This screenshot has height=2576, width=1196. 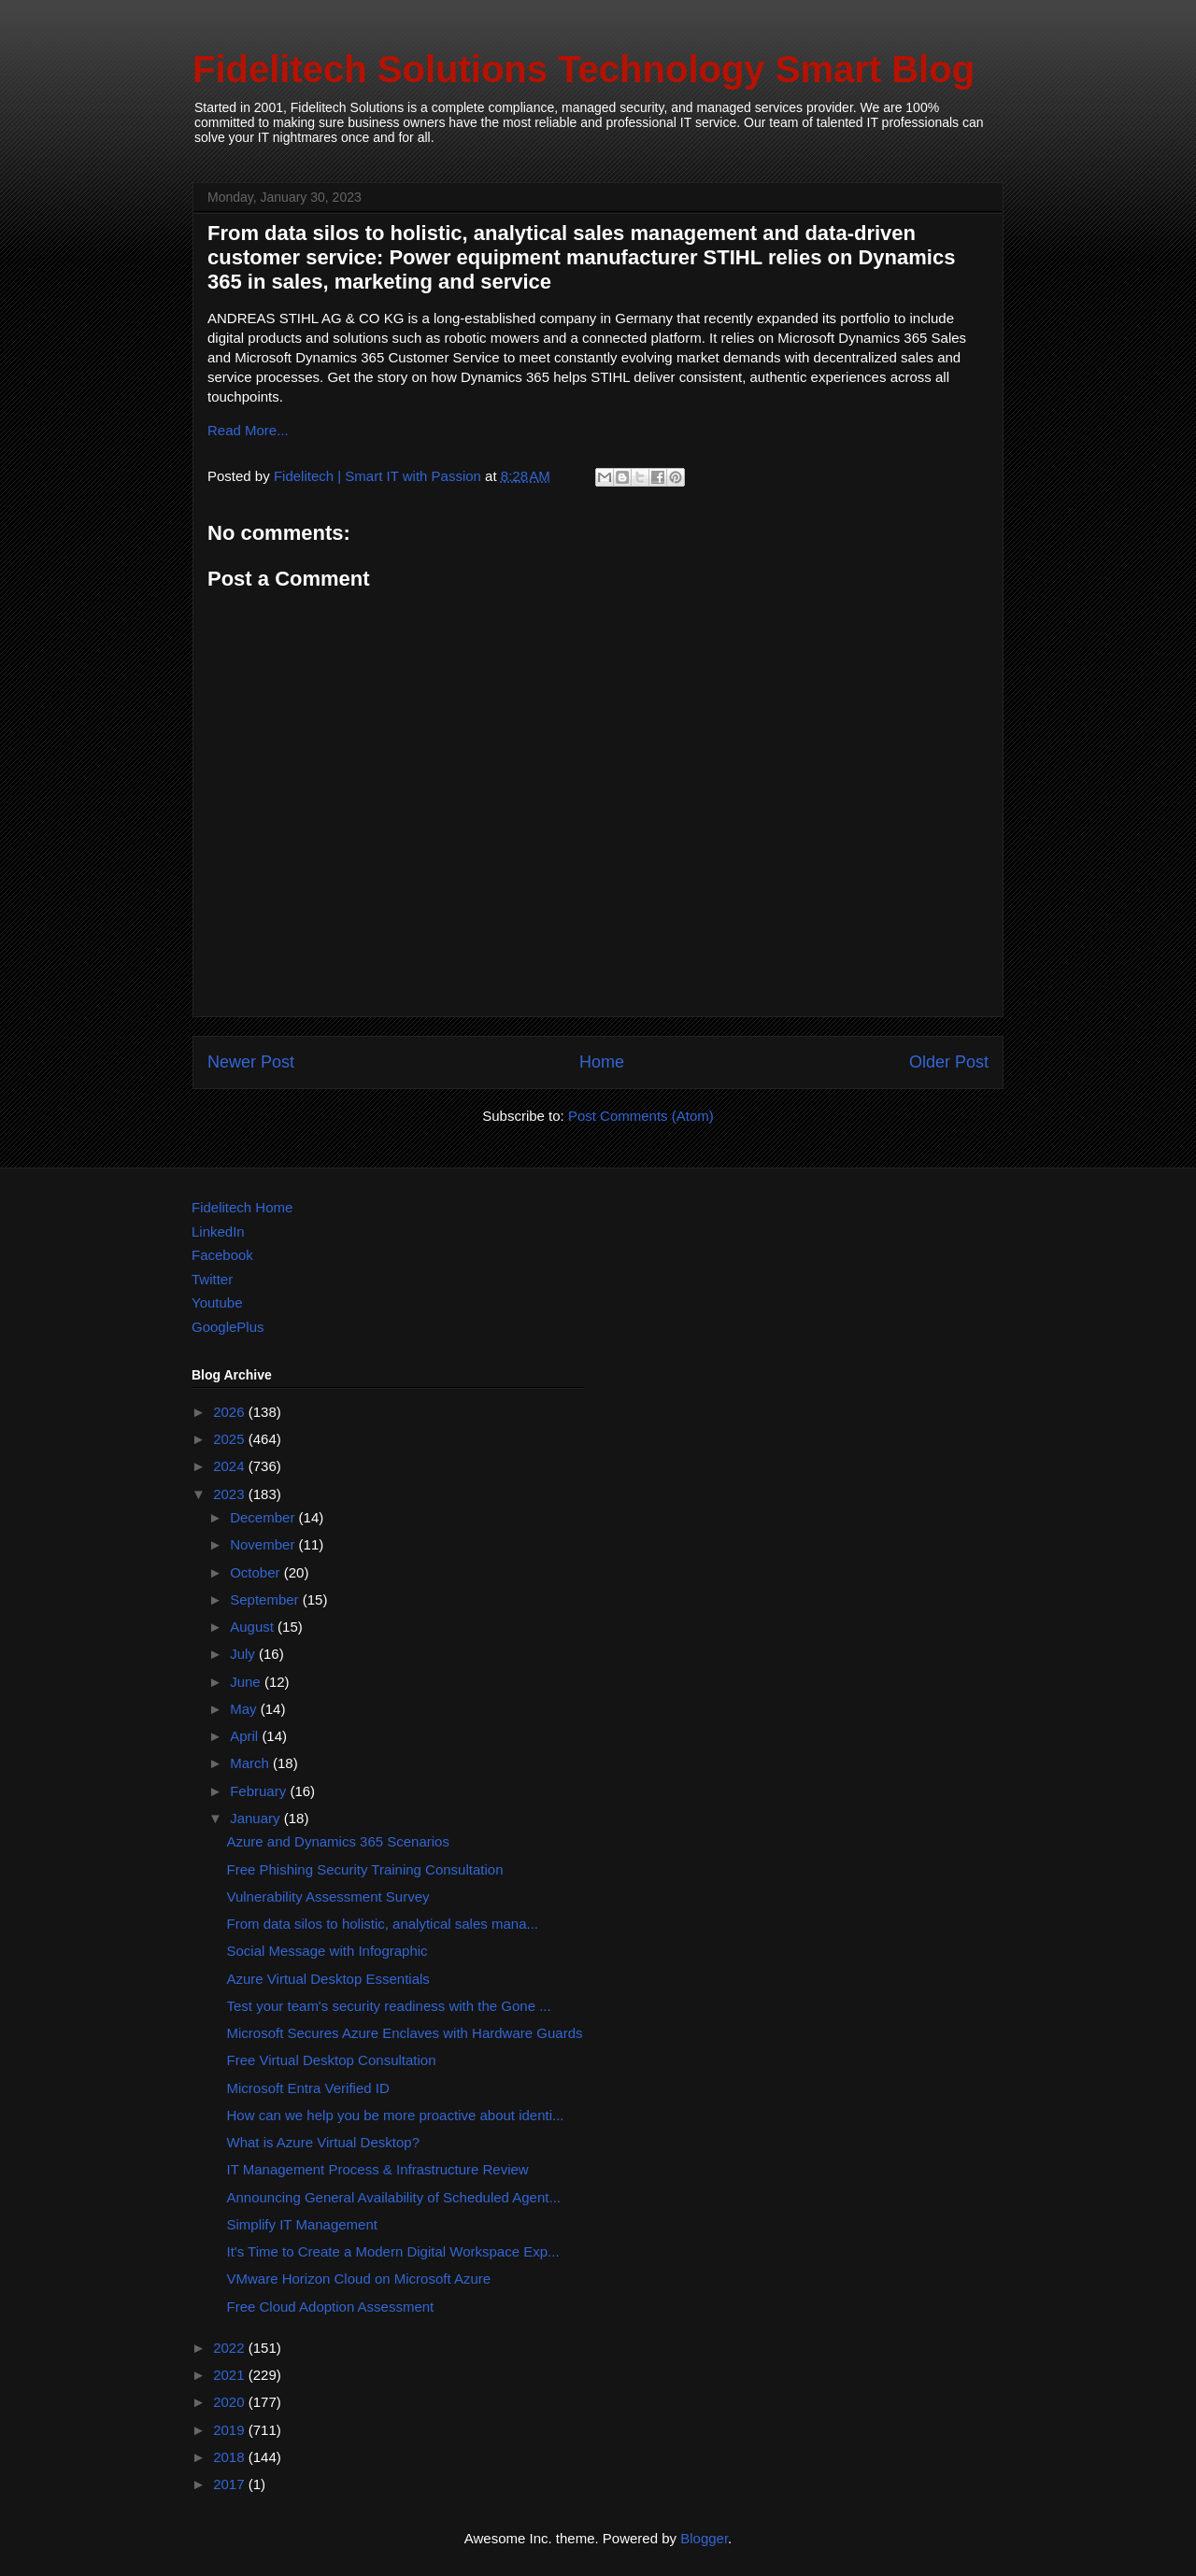 What do you see at coordinates (395, 2115) in the screenshot?
I see `How can we help you be more proactive about identi...` at bounding box center [395, 2115].